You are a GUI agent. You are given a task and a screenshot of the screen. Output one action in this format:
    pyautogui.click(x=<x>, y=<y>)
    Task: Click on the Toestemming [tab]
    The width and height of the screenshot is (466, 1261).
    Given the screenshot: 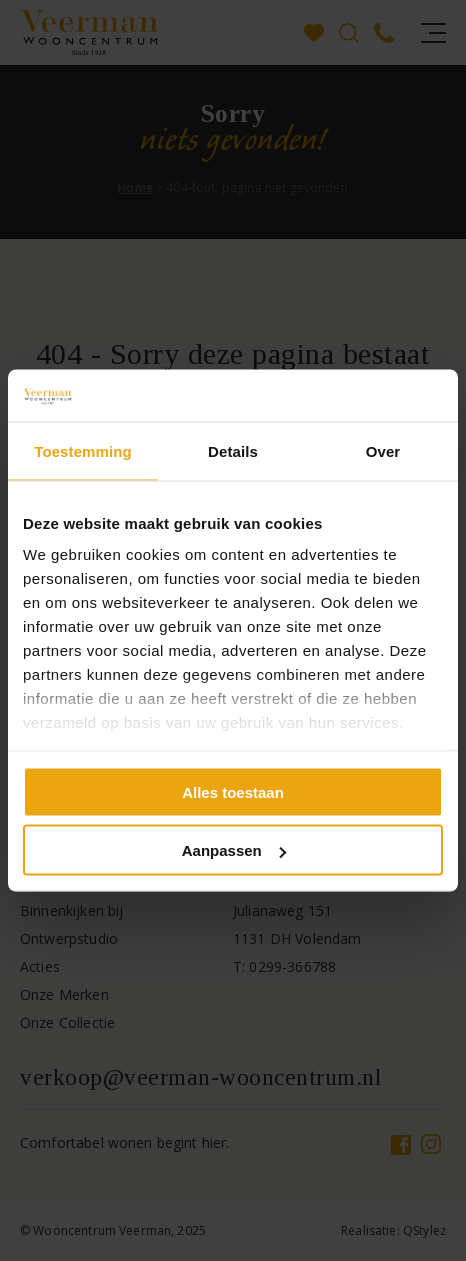 What is the action you would take?
    pyautogui.click(x=83, y=450)
    